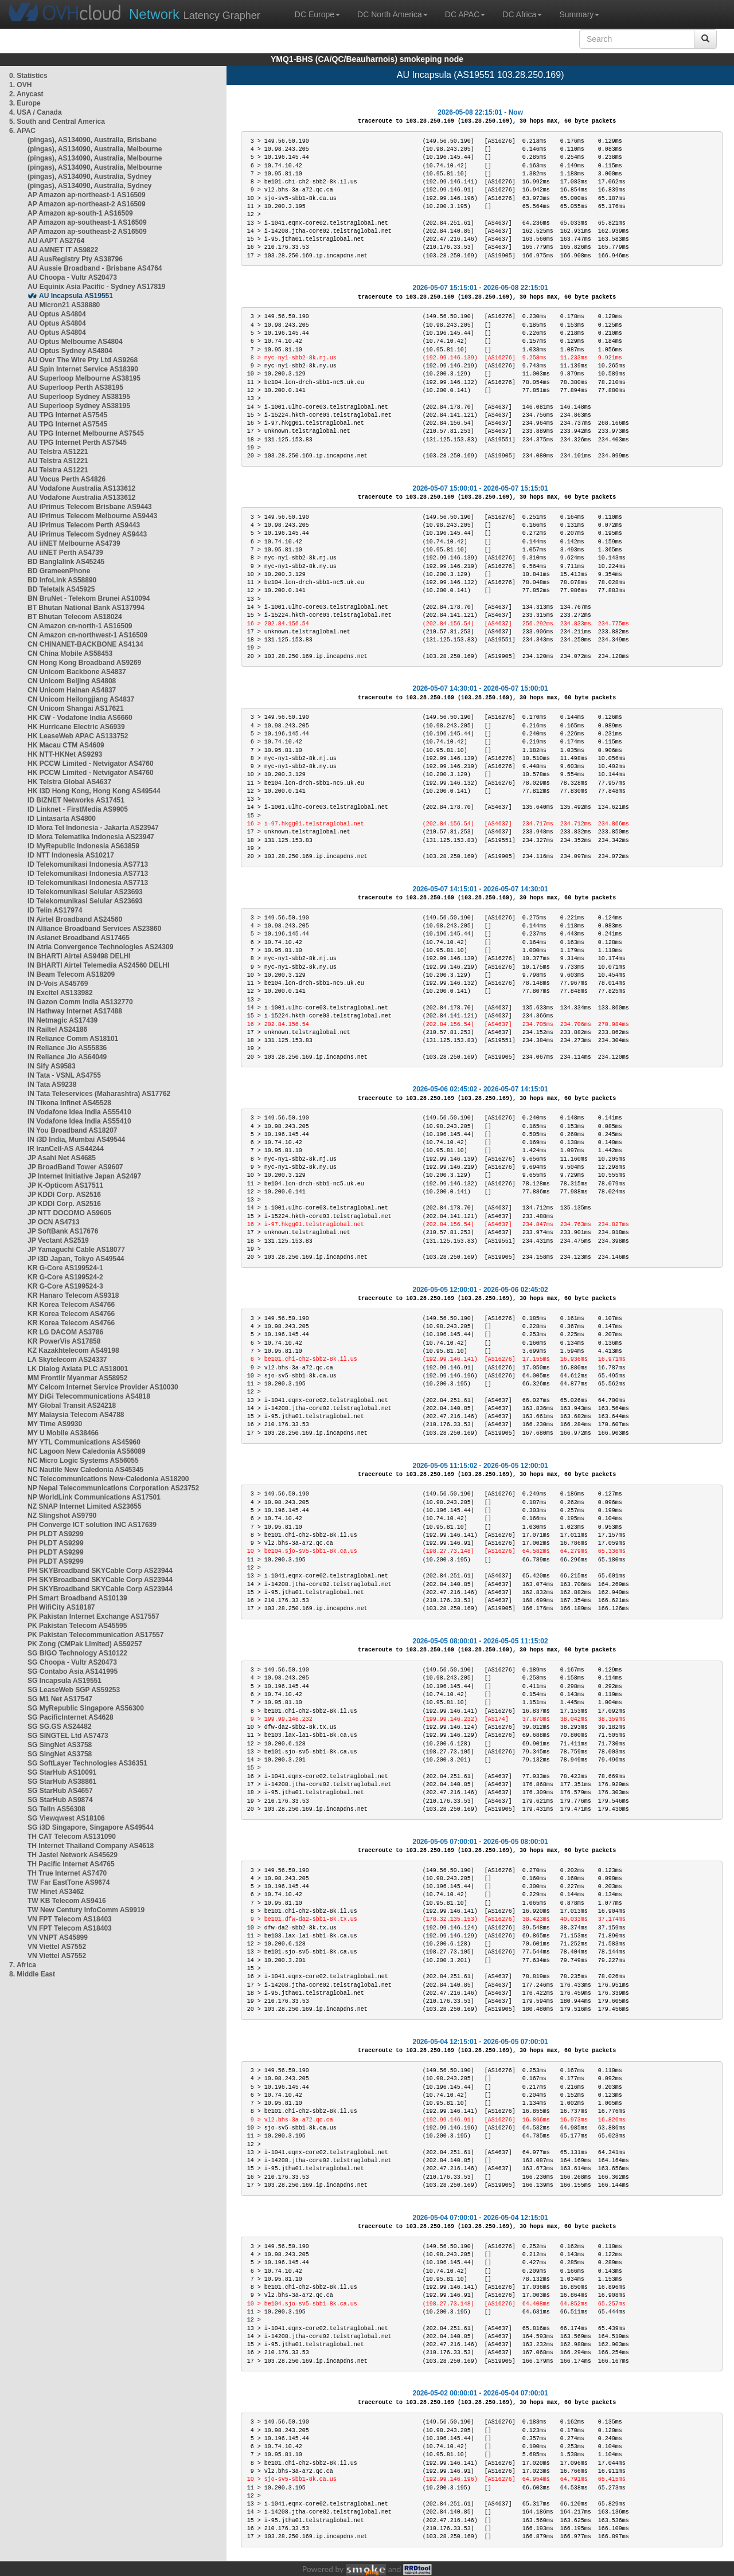  Describe the element at coordinates (58, 984) in the screenshot. I see `IN D-Vois AS45769` at that location.